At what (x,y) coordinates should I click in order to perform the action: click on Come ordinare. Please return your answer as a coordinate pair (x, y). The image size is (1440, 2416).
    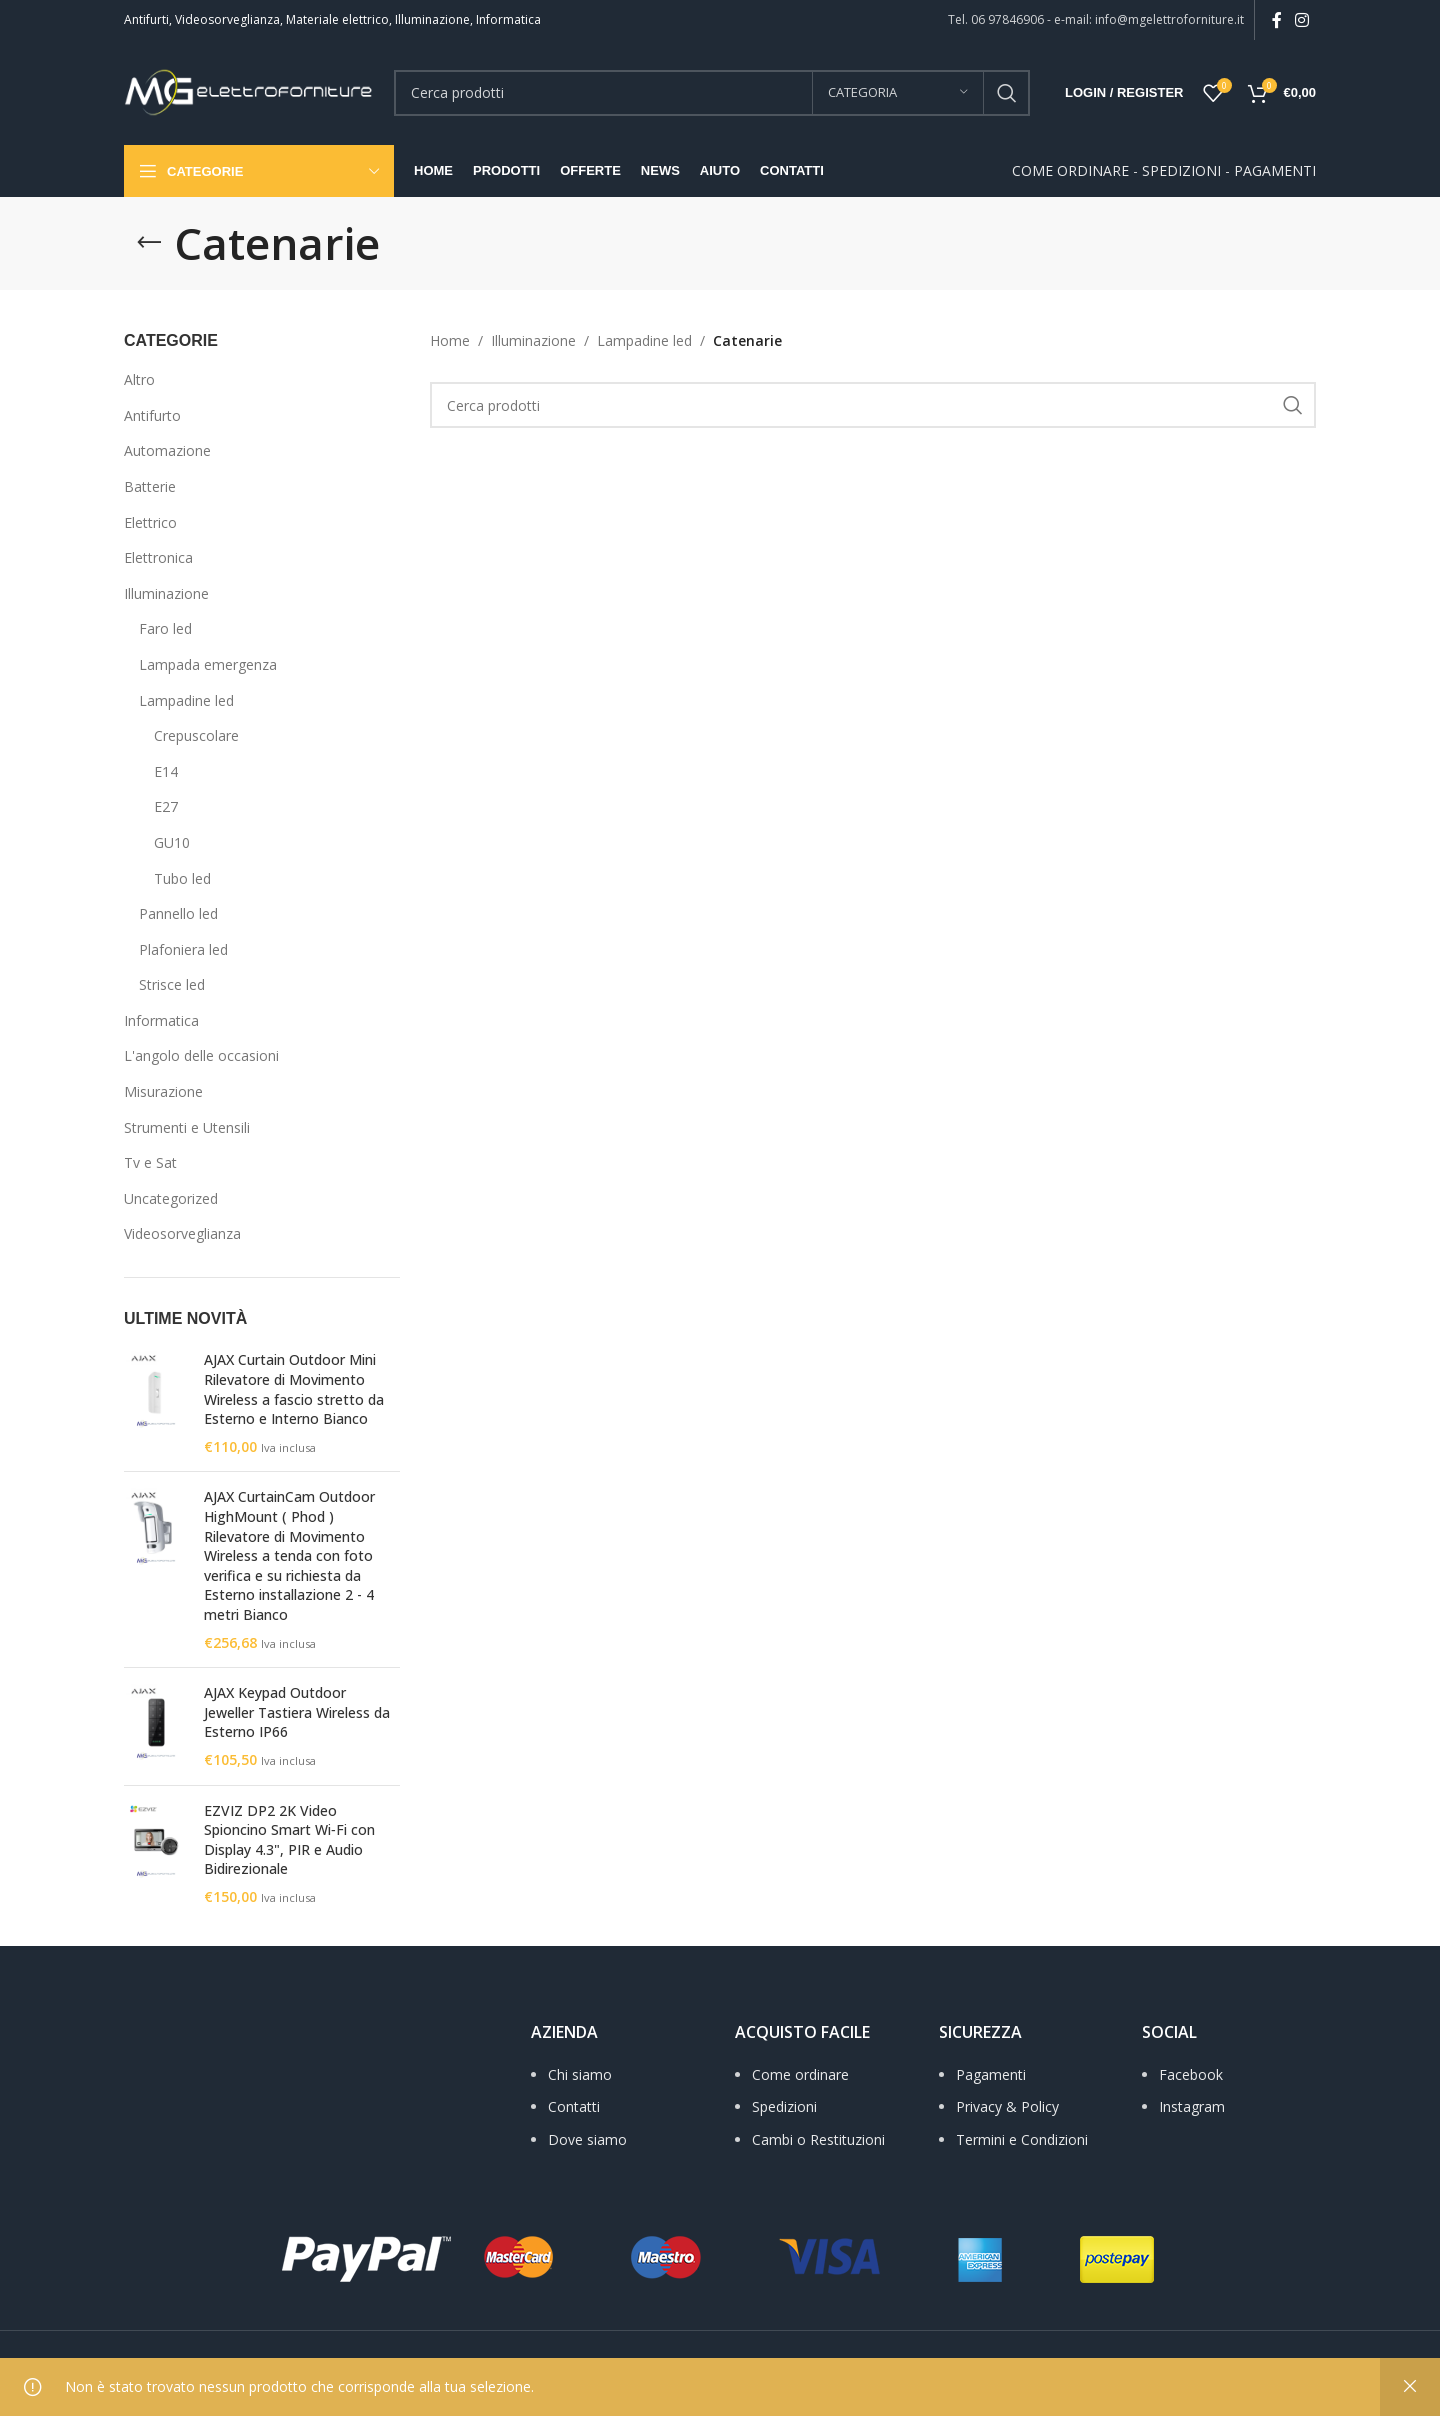
    Looking at the image, I should click on (800, 2074).